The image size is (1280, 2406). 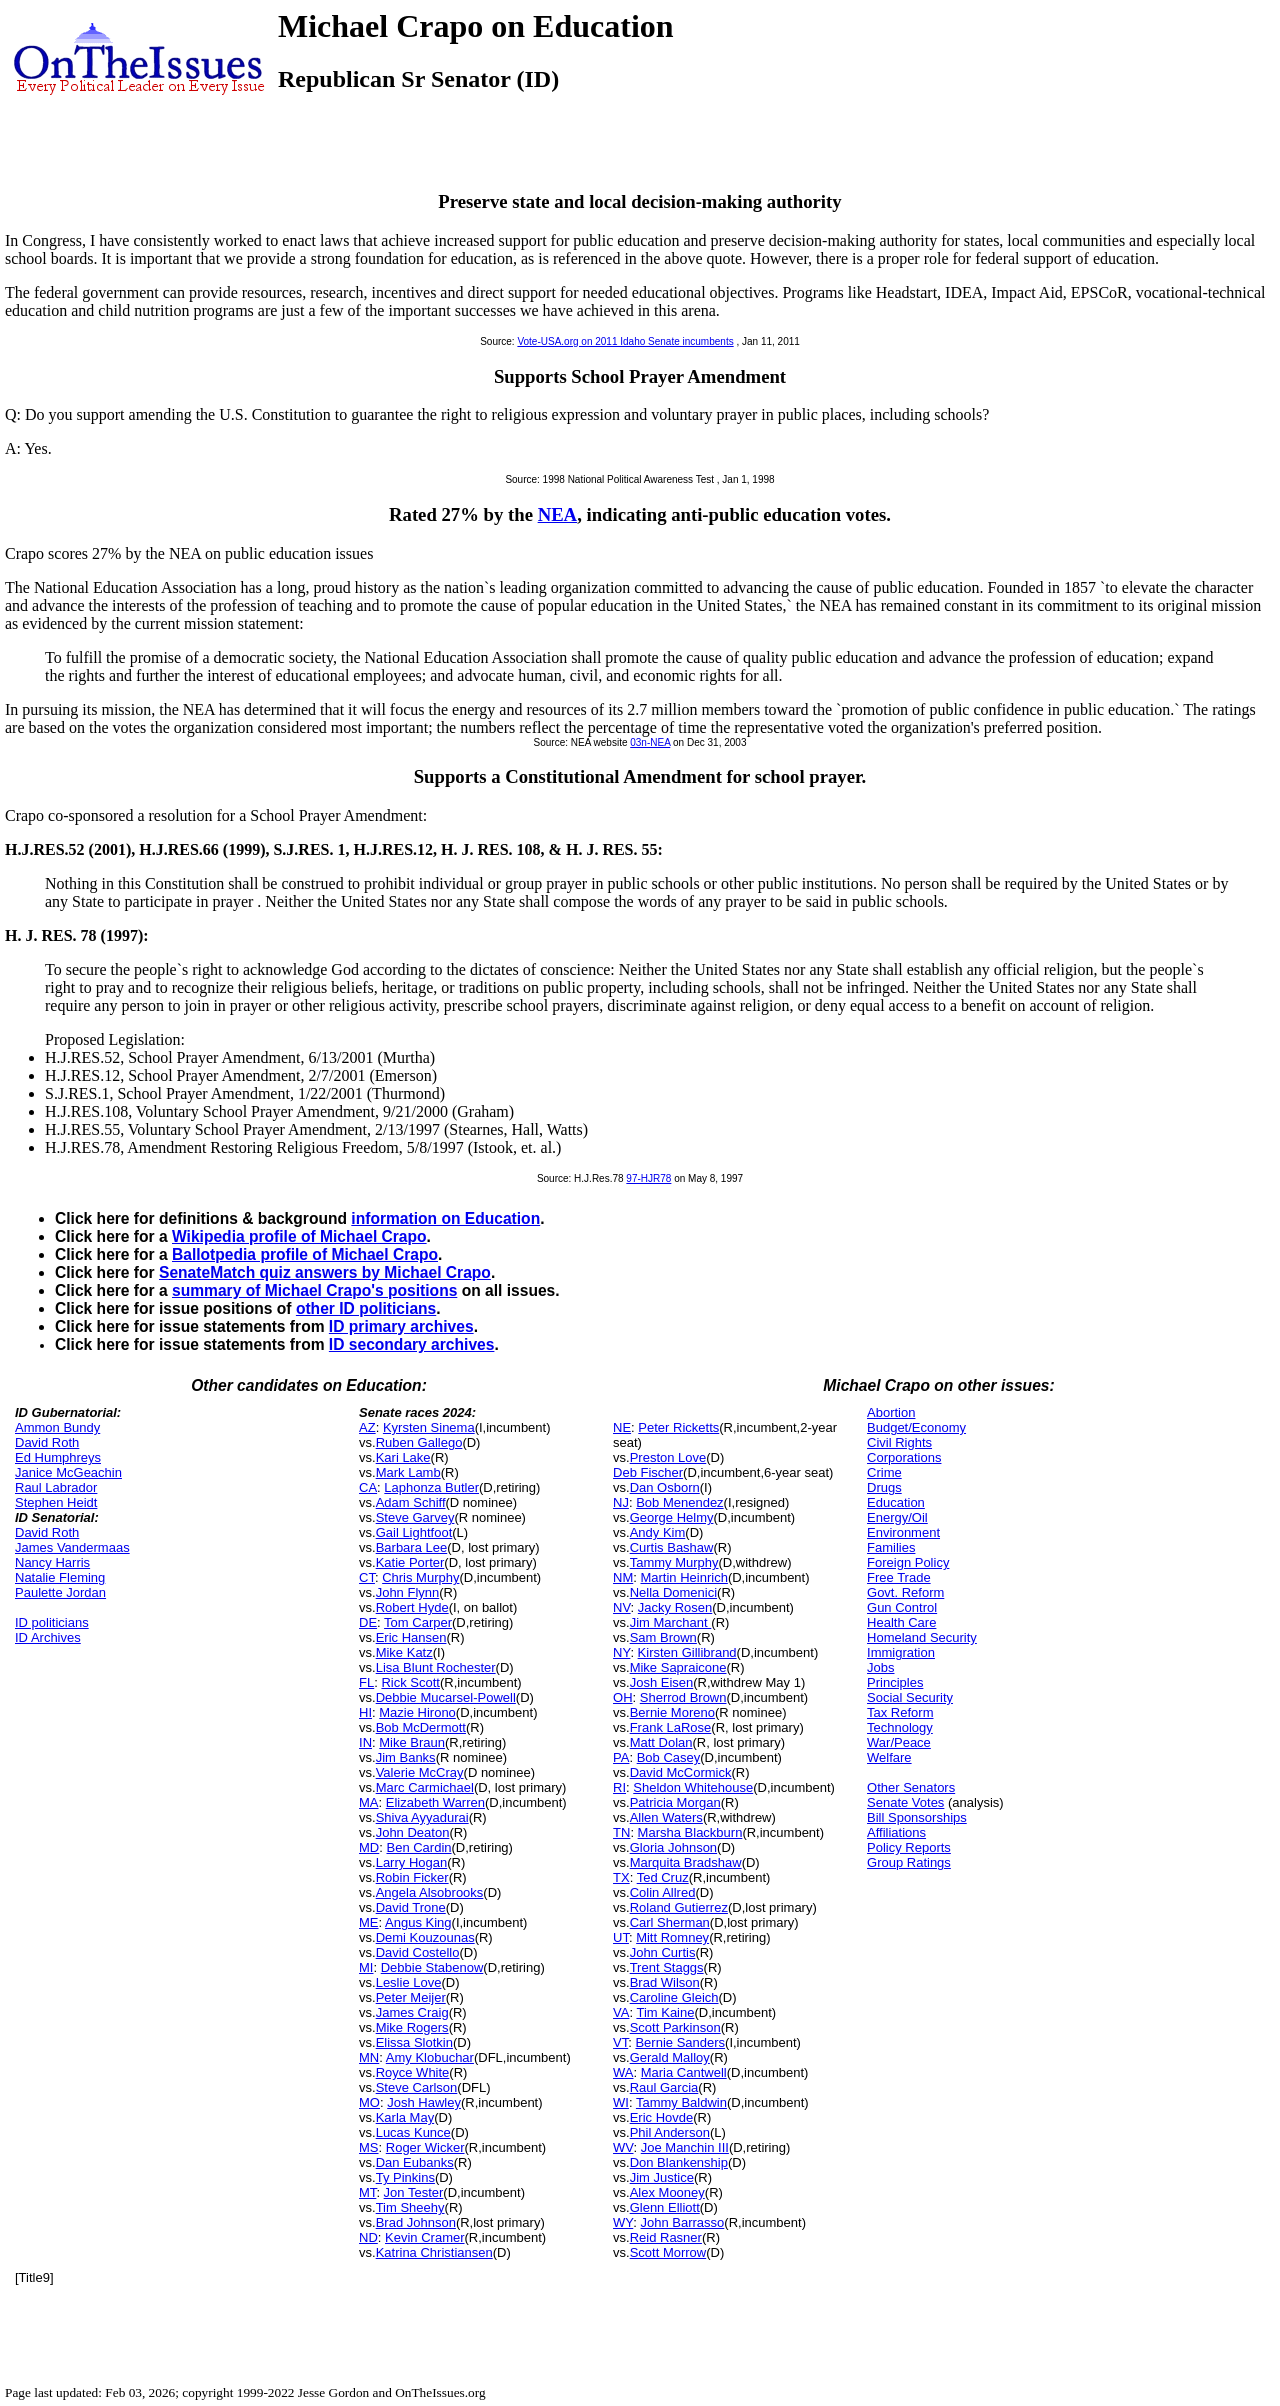 What do you see at coordinates (415, 1517) in the screenshot?
I see `Steve Garvey` at bounding box center [415, 1517].